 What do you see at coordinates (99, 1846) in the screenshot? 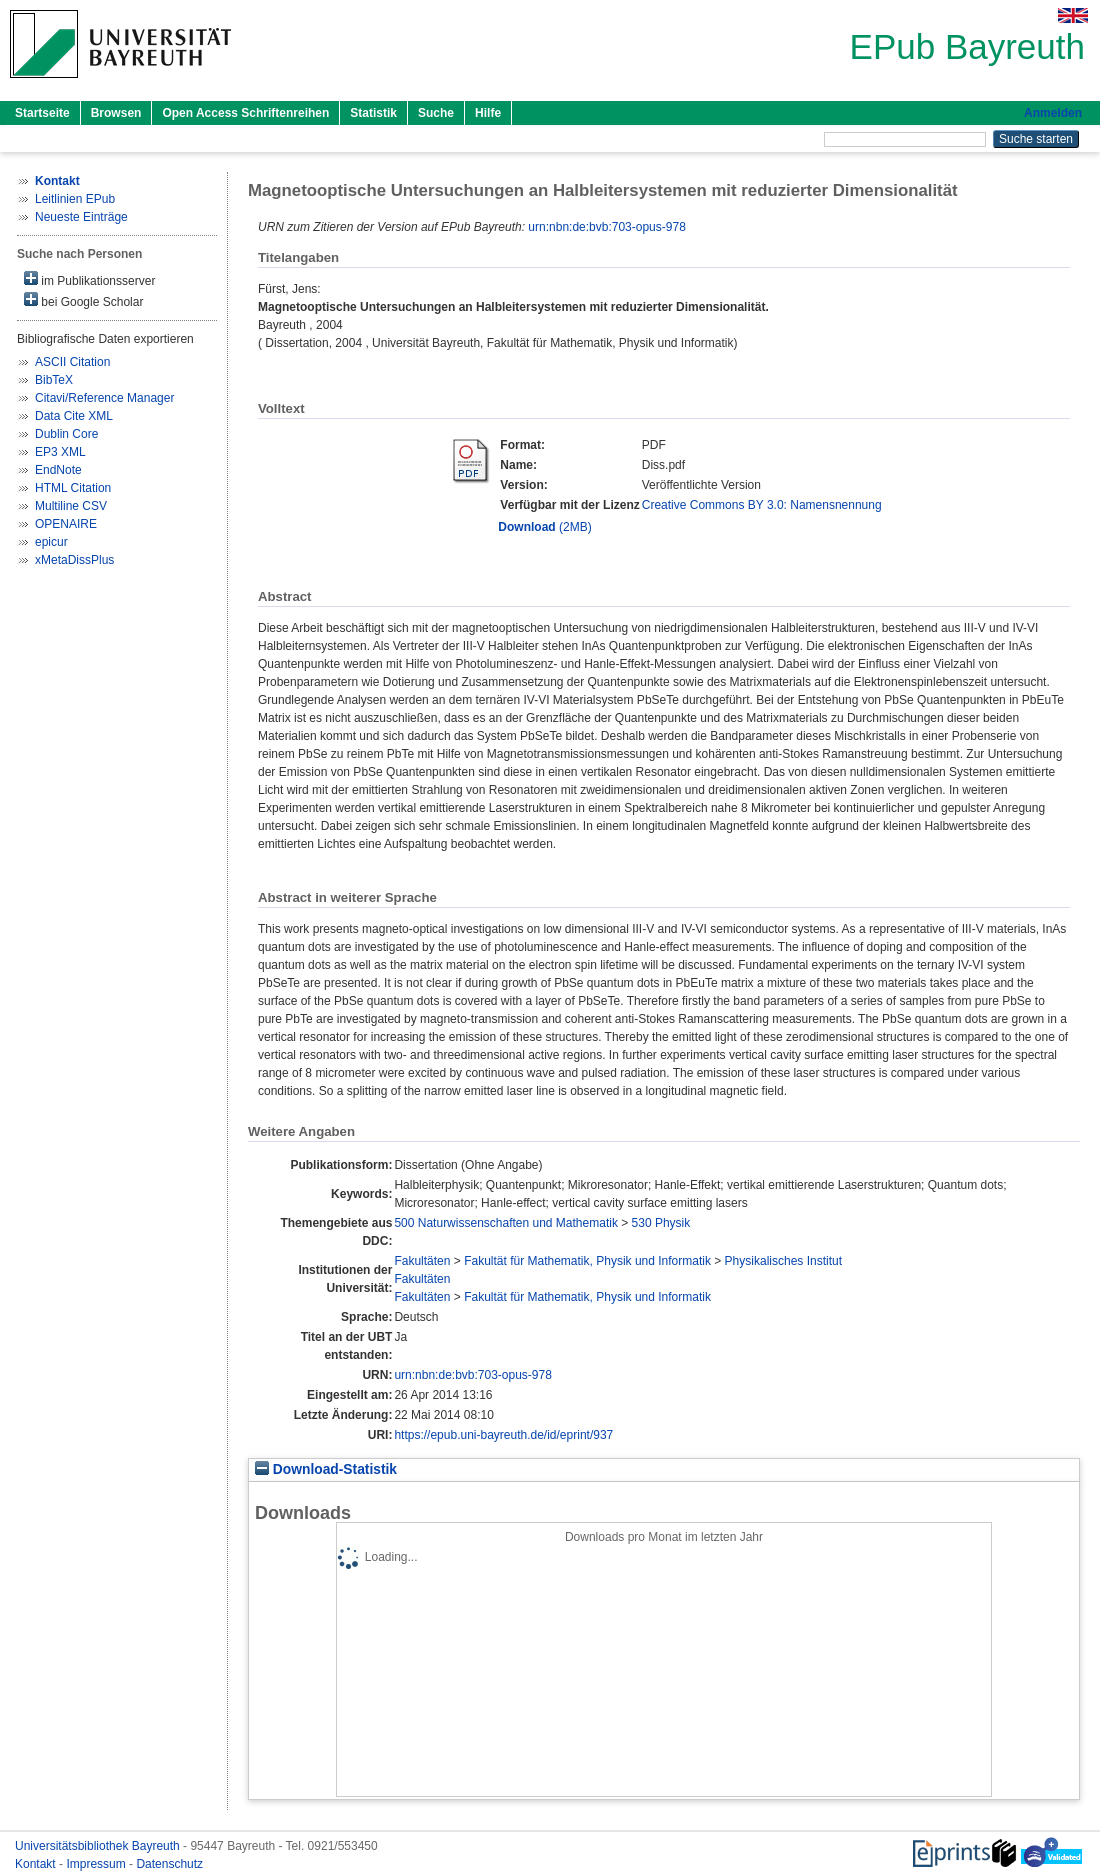
I see `Universitätsbibliothek Bayreuth` at bounding box center [99, 1846].